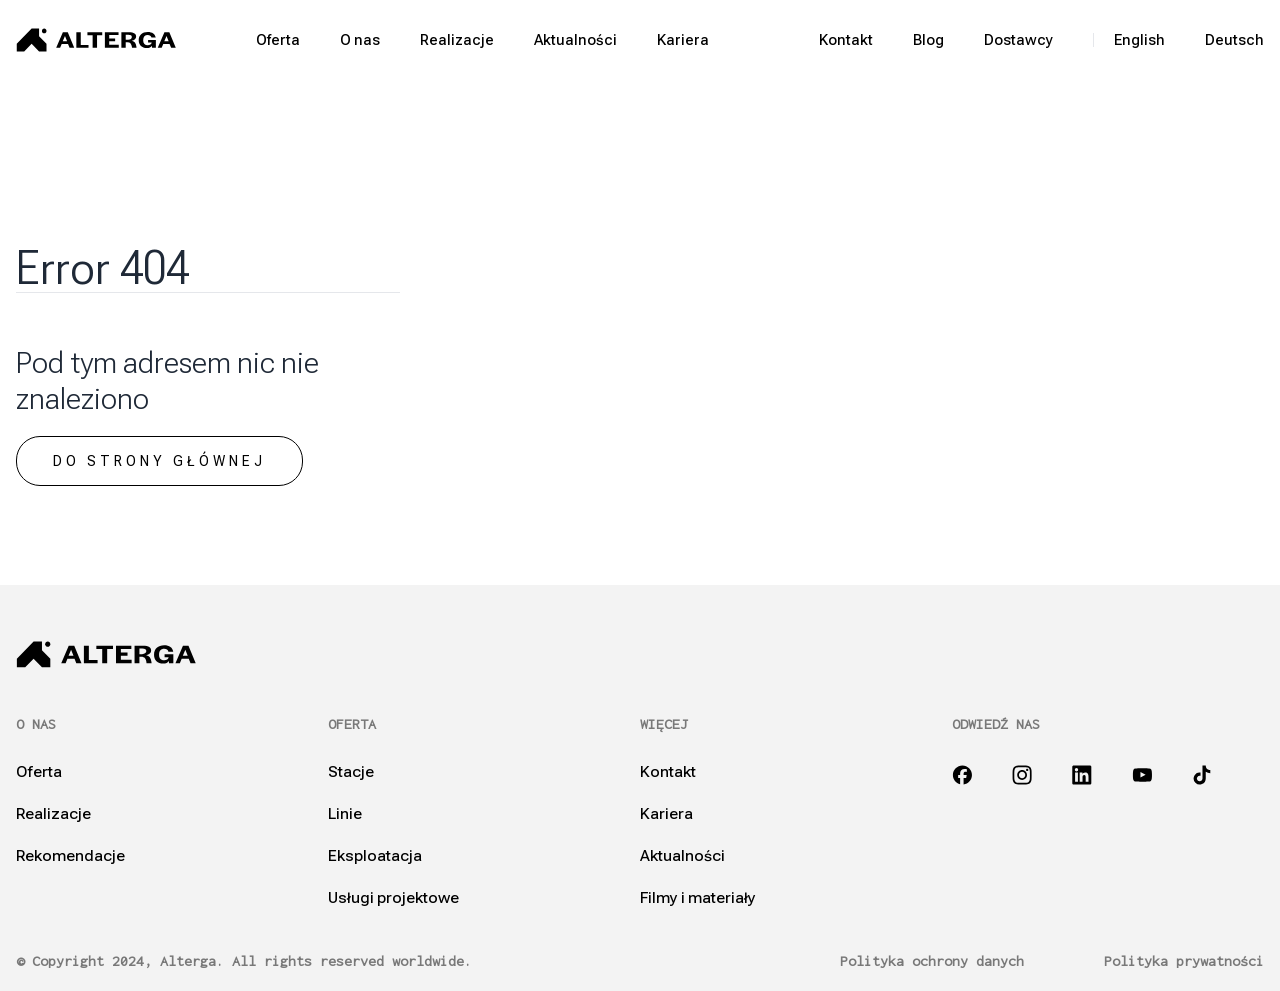 This screenshot has width=1280, height=991. I want to click on Polityka prywatności, so click(1184, 961).